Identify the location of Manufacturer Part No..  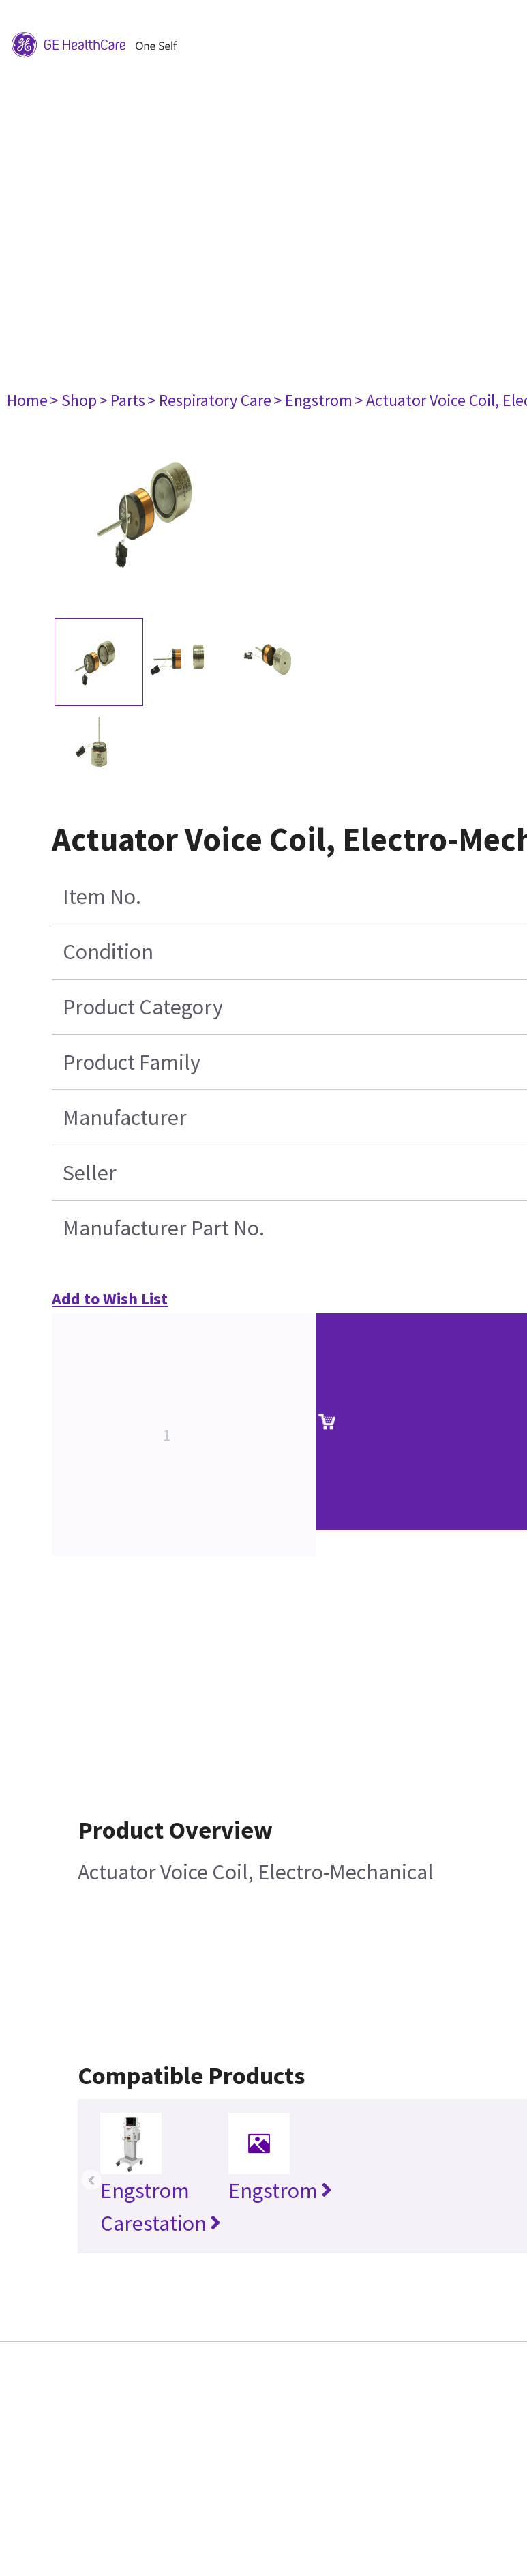
(164, 1228).